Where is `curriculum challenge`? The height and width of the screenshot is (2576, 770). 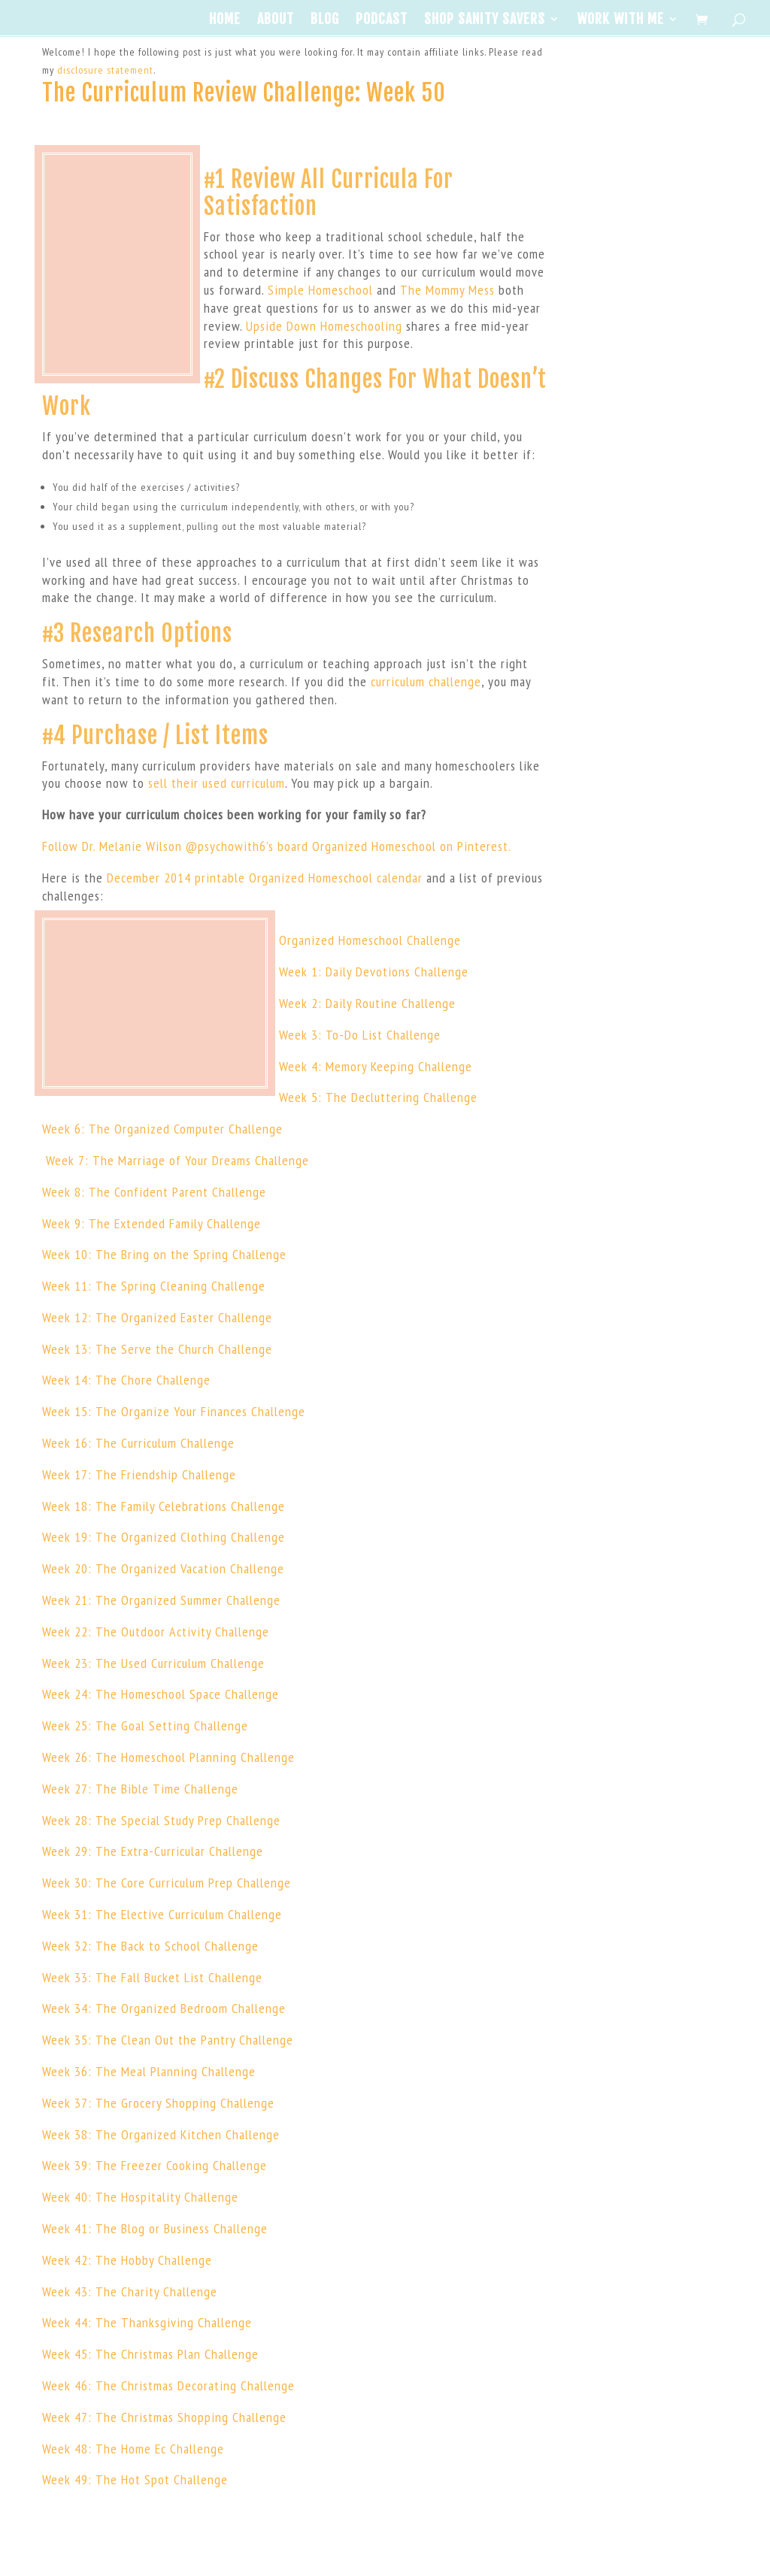 curriculum challenge is located at coordinates (426, 681).